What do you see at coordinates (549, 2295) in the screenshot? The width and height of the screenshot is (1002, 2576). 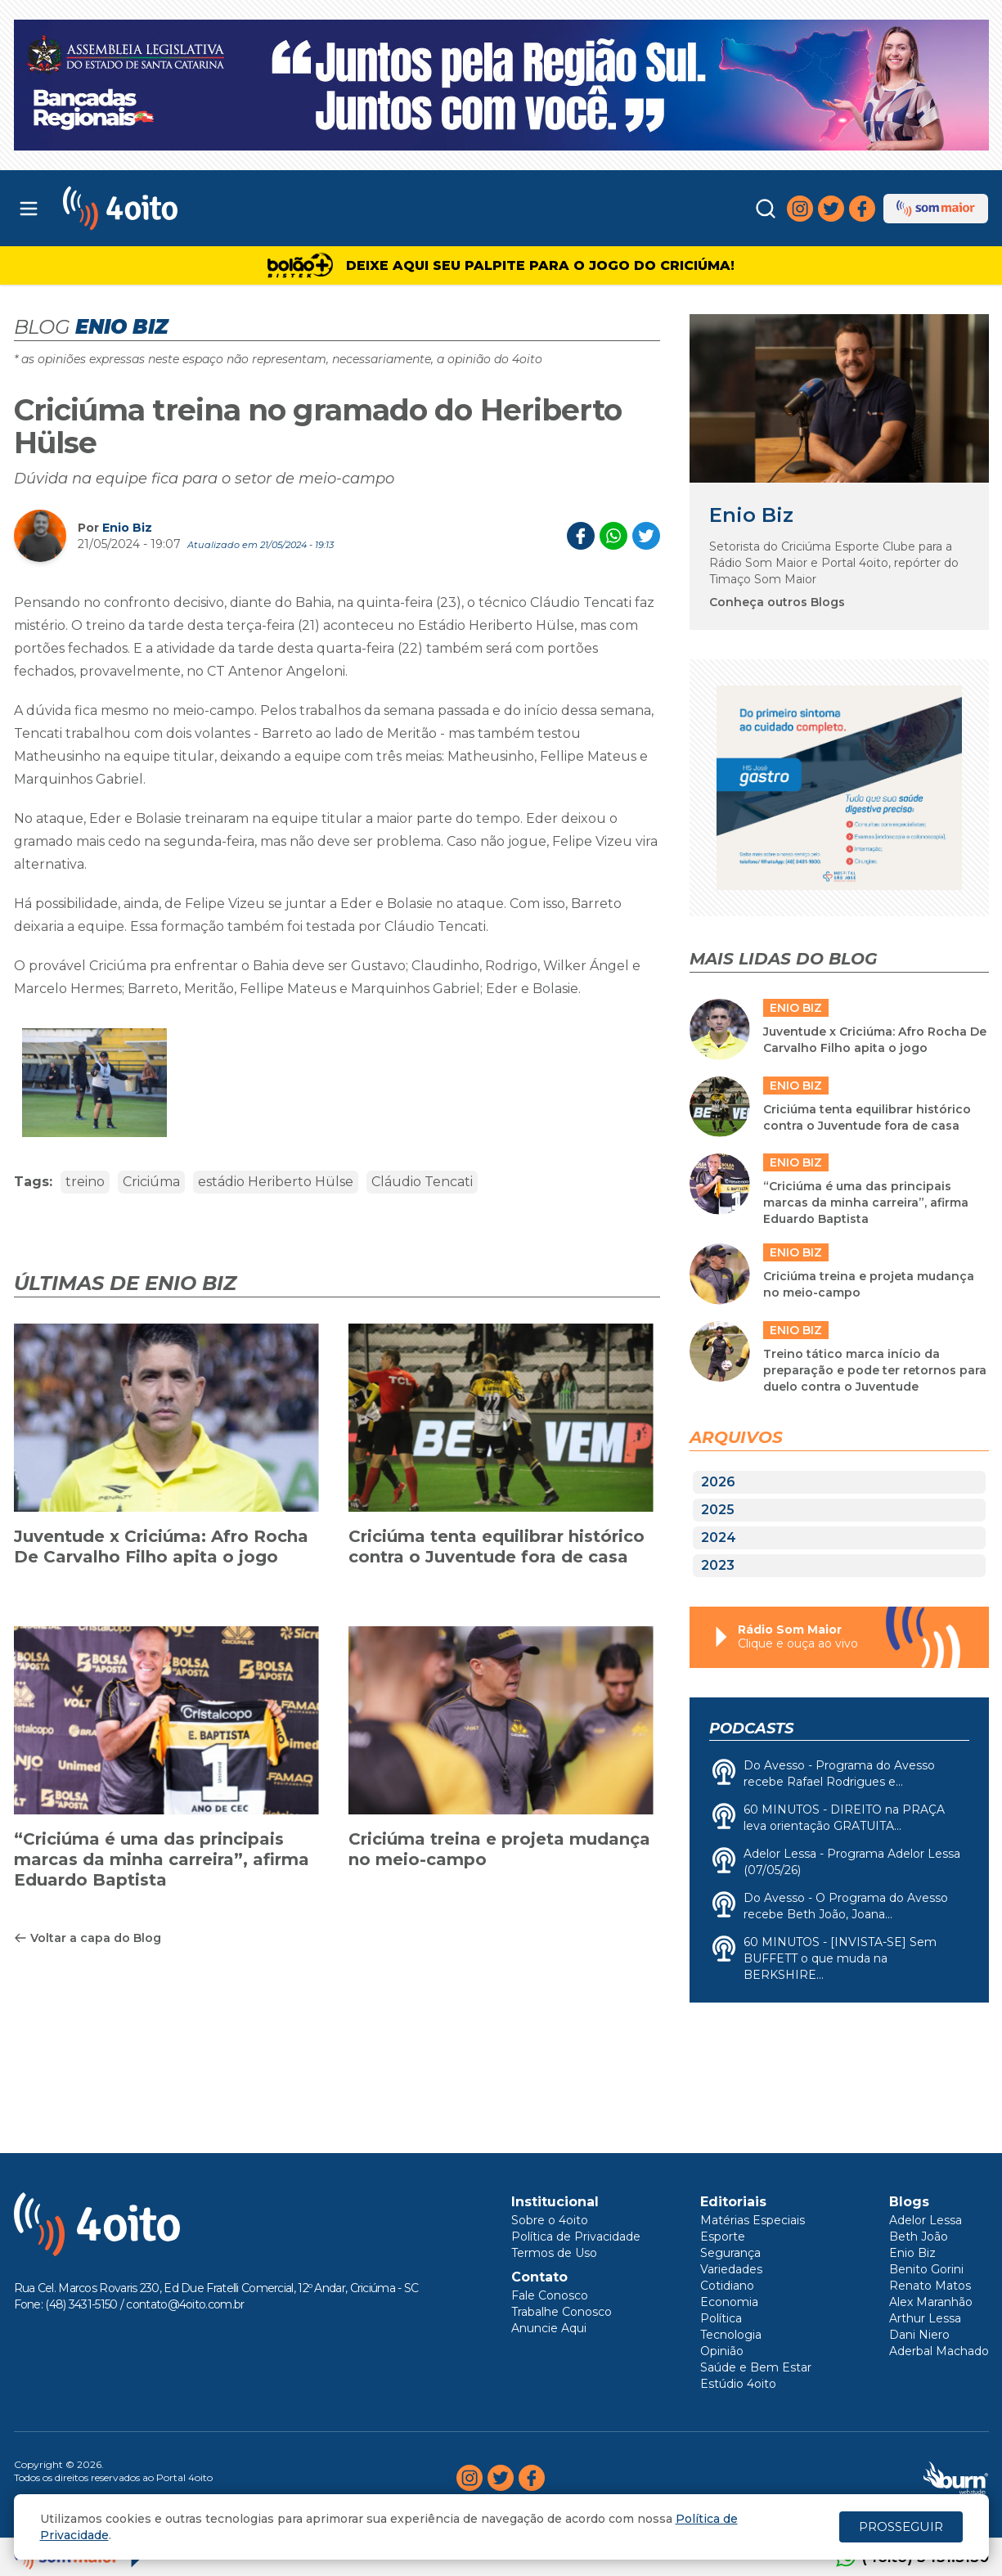 I see `Fale Conosco` at bounding box center [549, 2295].